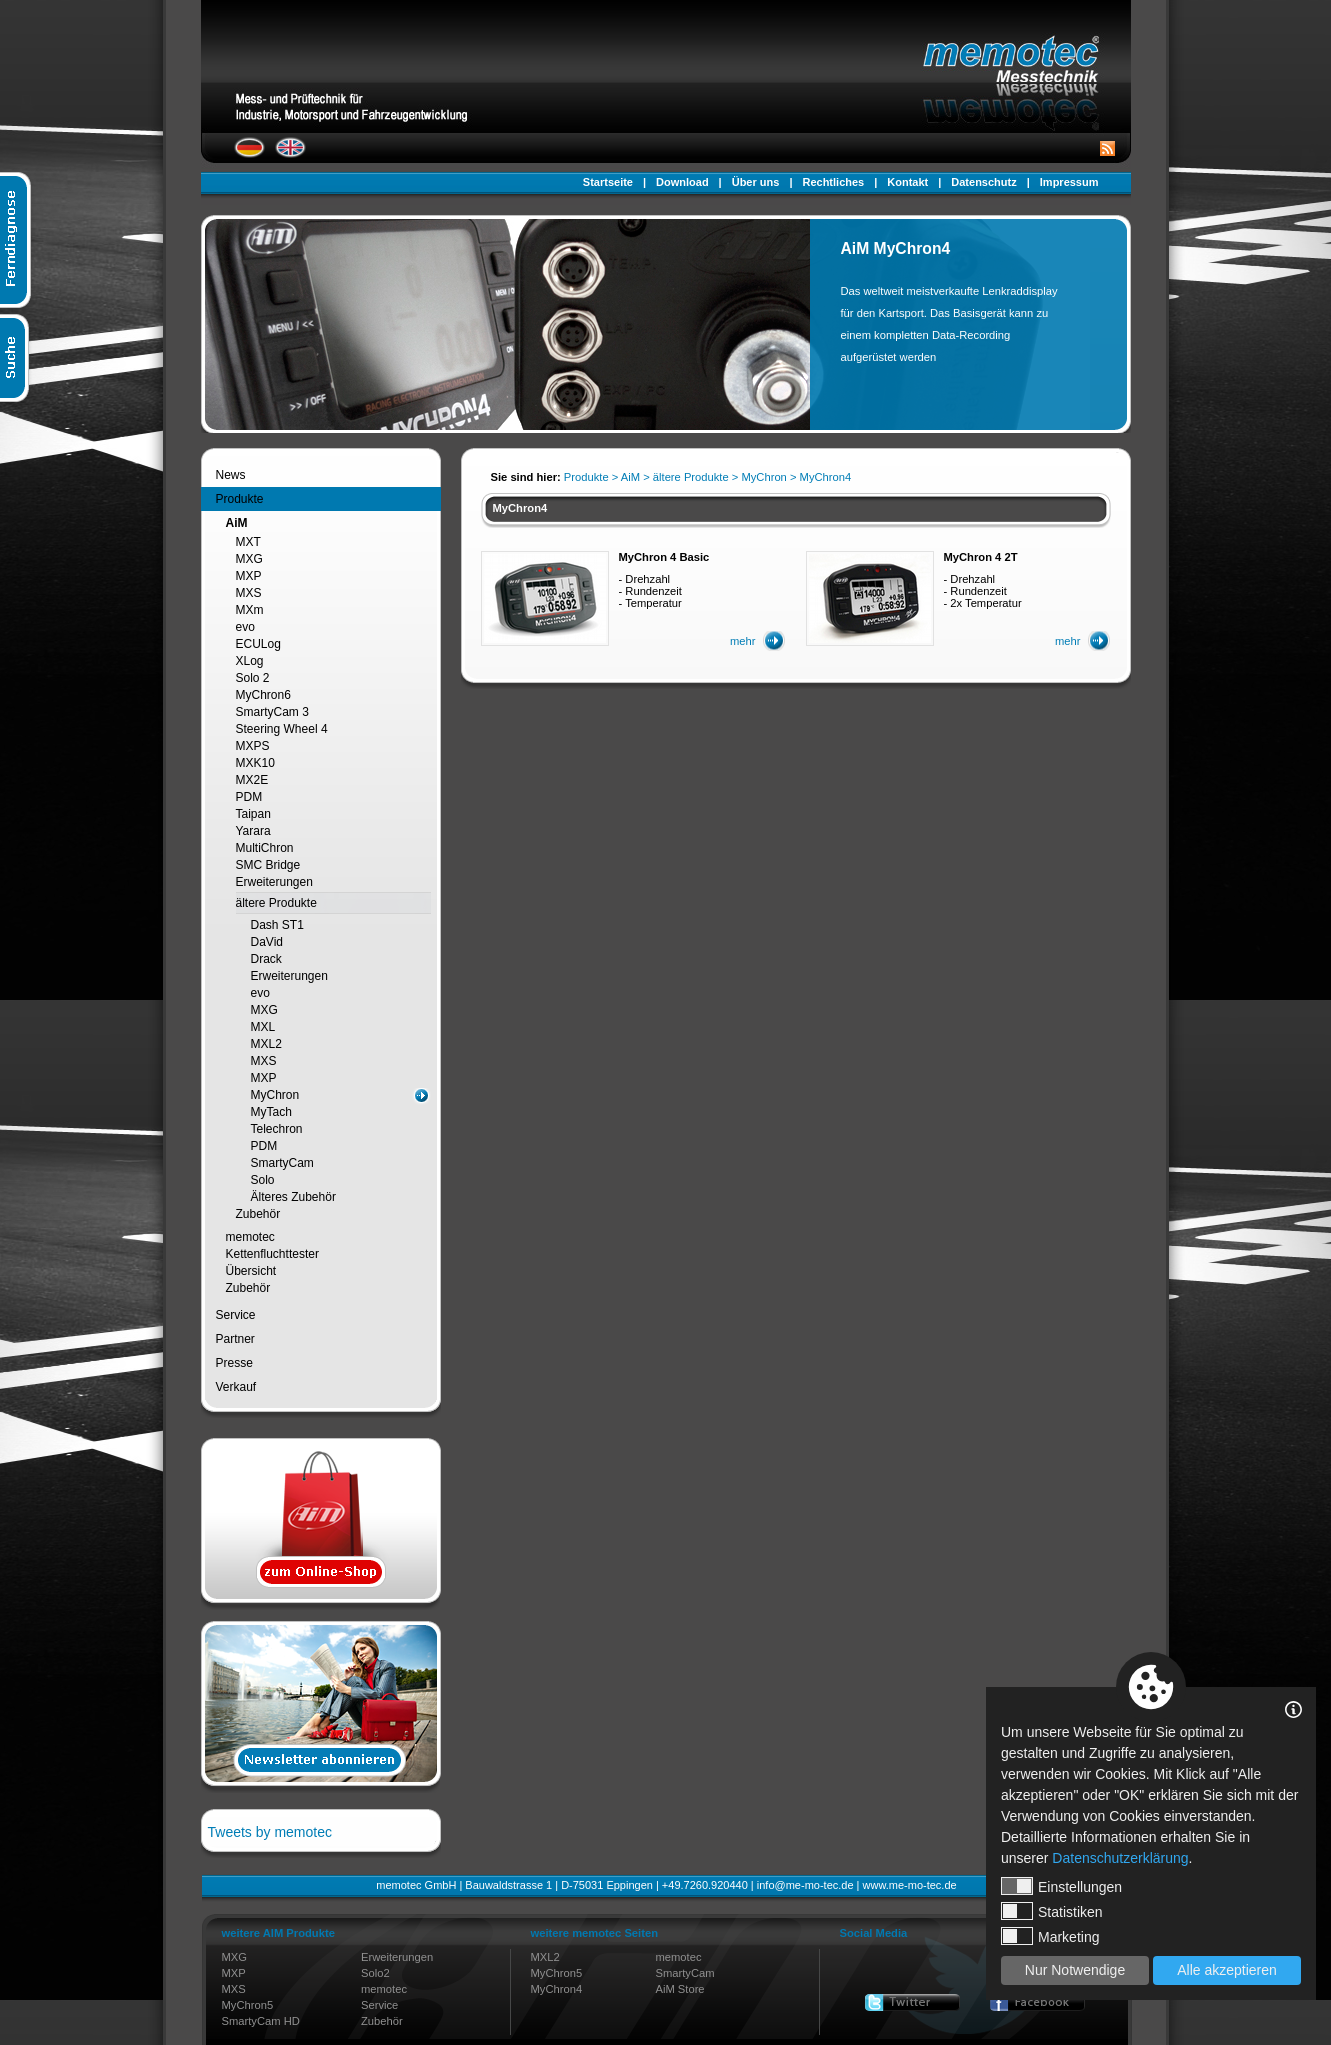  Describe the element at coordinates (275, 1095) in the screenshot. I see `MyChron` at that location.